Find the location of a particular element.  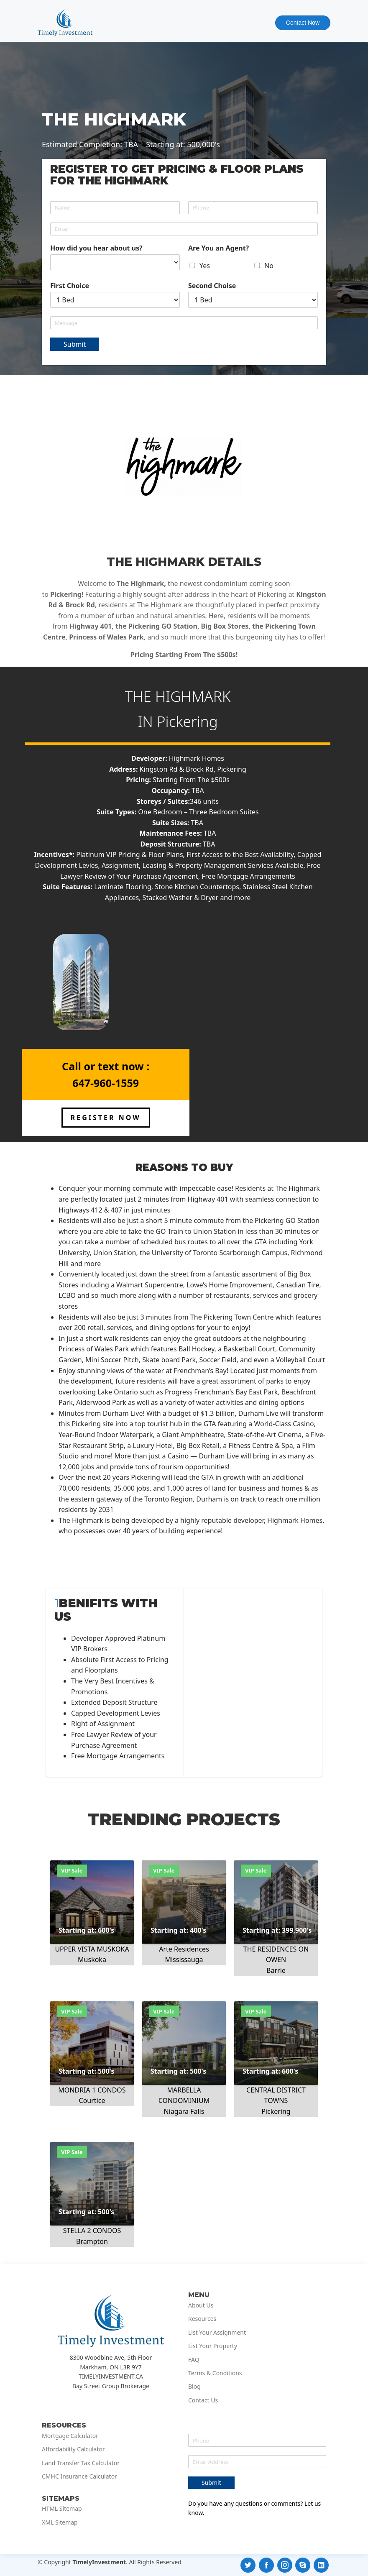

Blog is located at coordinates (194, 2386).